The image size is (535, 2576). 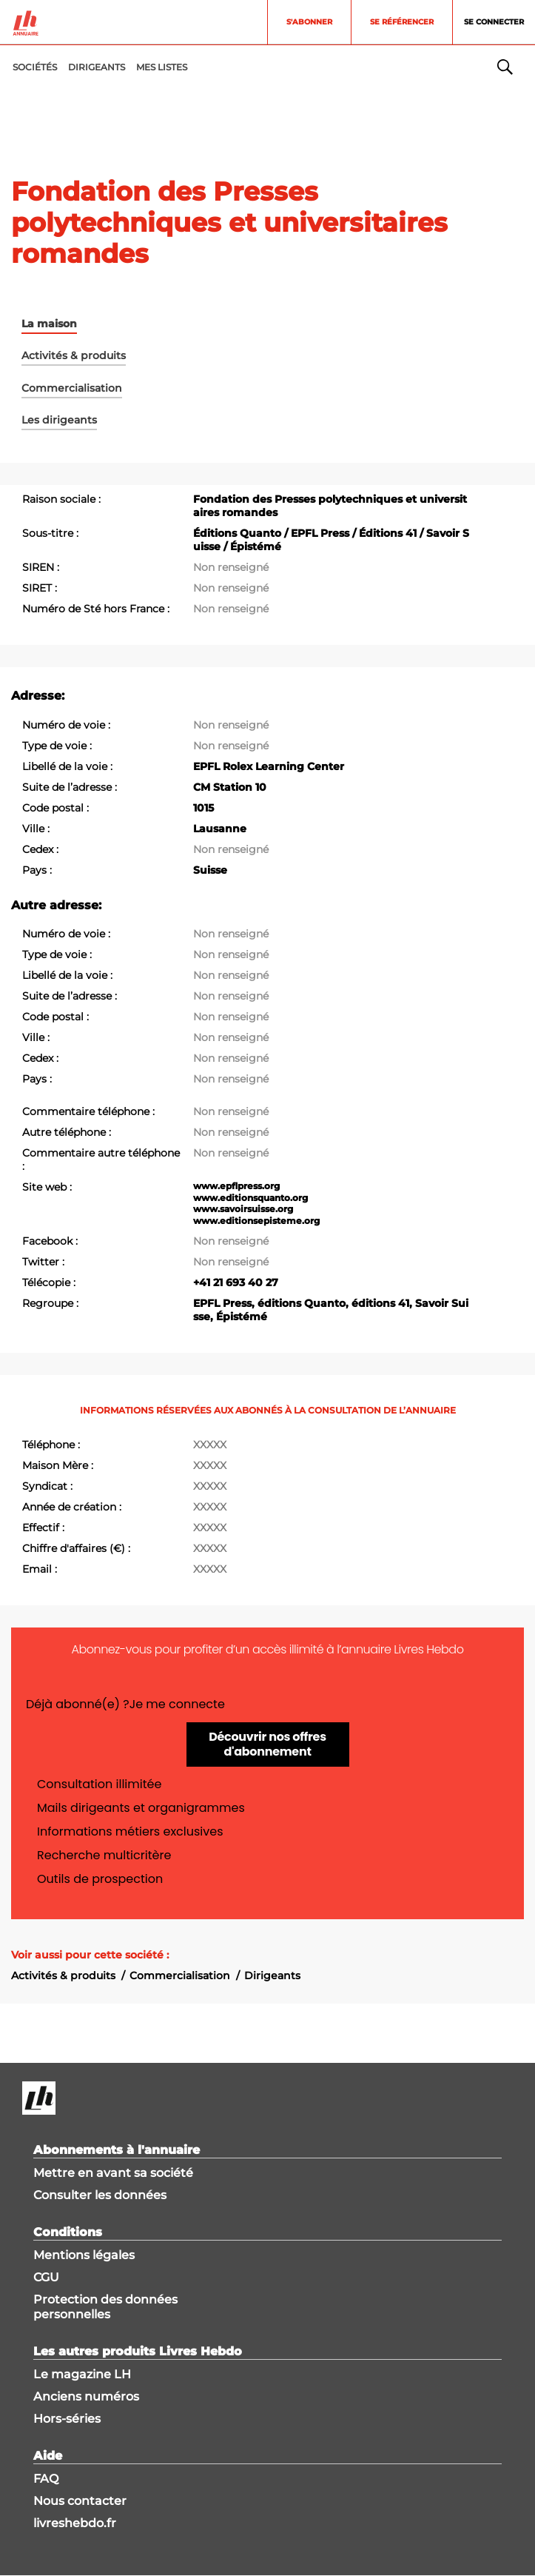 What do you see at coordinates (236, 1185) in the screenshot?
I see `www.epflpress.org` at bounding box center [236, 1185].